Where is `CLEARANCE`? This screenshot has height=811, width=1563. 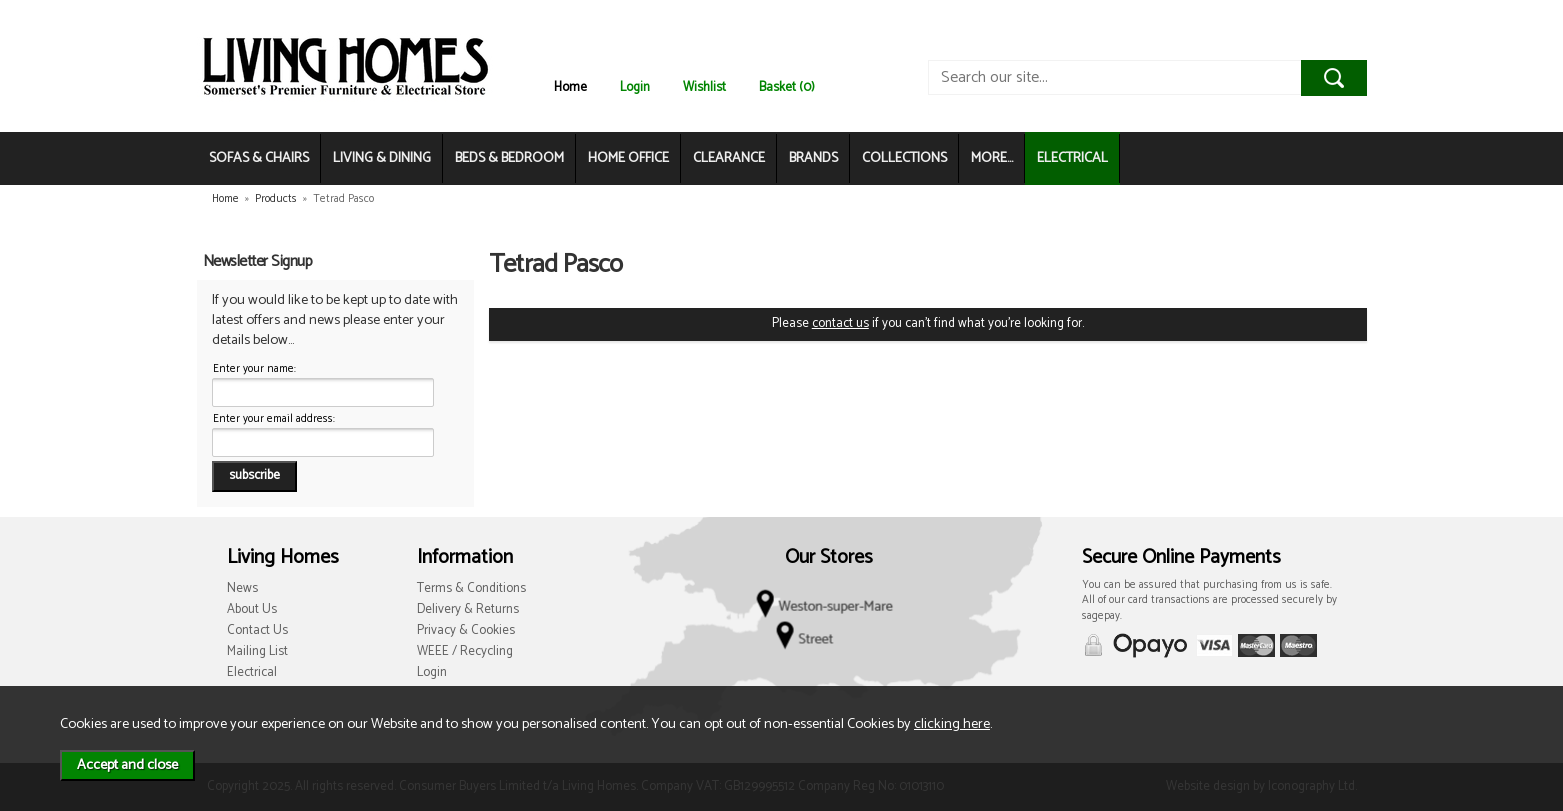 CLEARANCE is located at coordinates (729, 158).